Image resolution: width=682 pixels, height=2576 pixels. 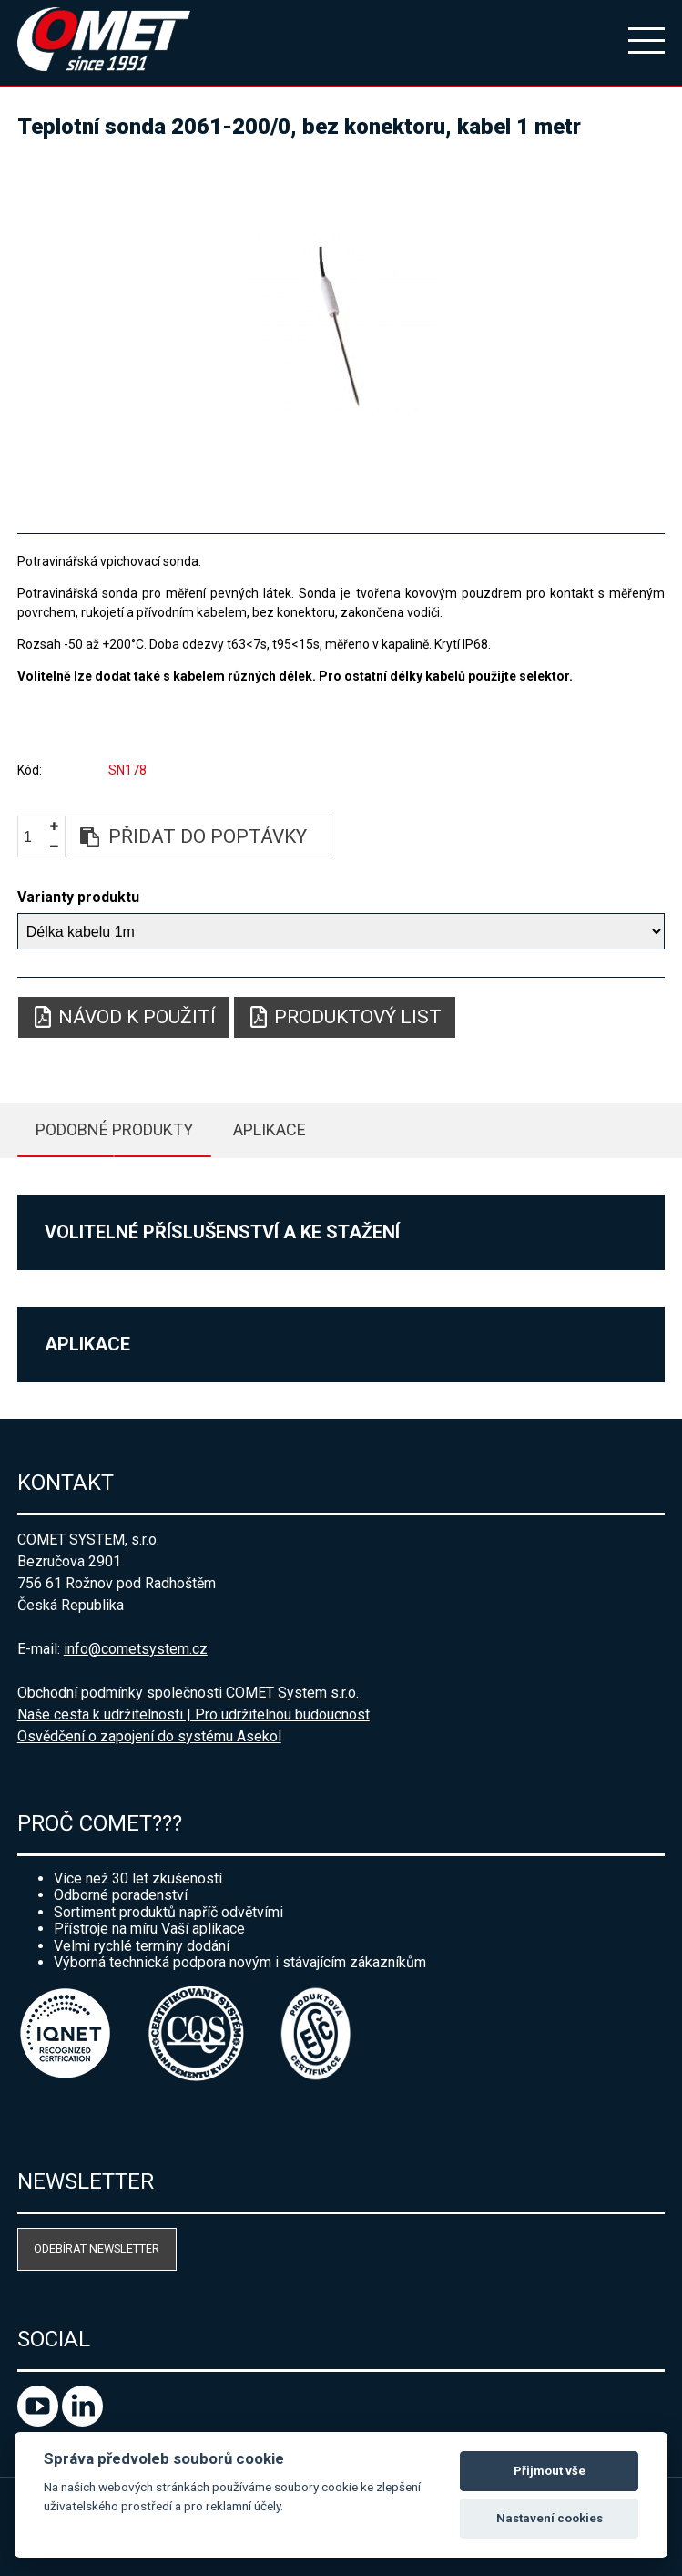 I want to click on info@cometsystem.cz, so click(x=136, y=1648).